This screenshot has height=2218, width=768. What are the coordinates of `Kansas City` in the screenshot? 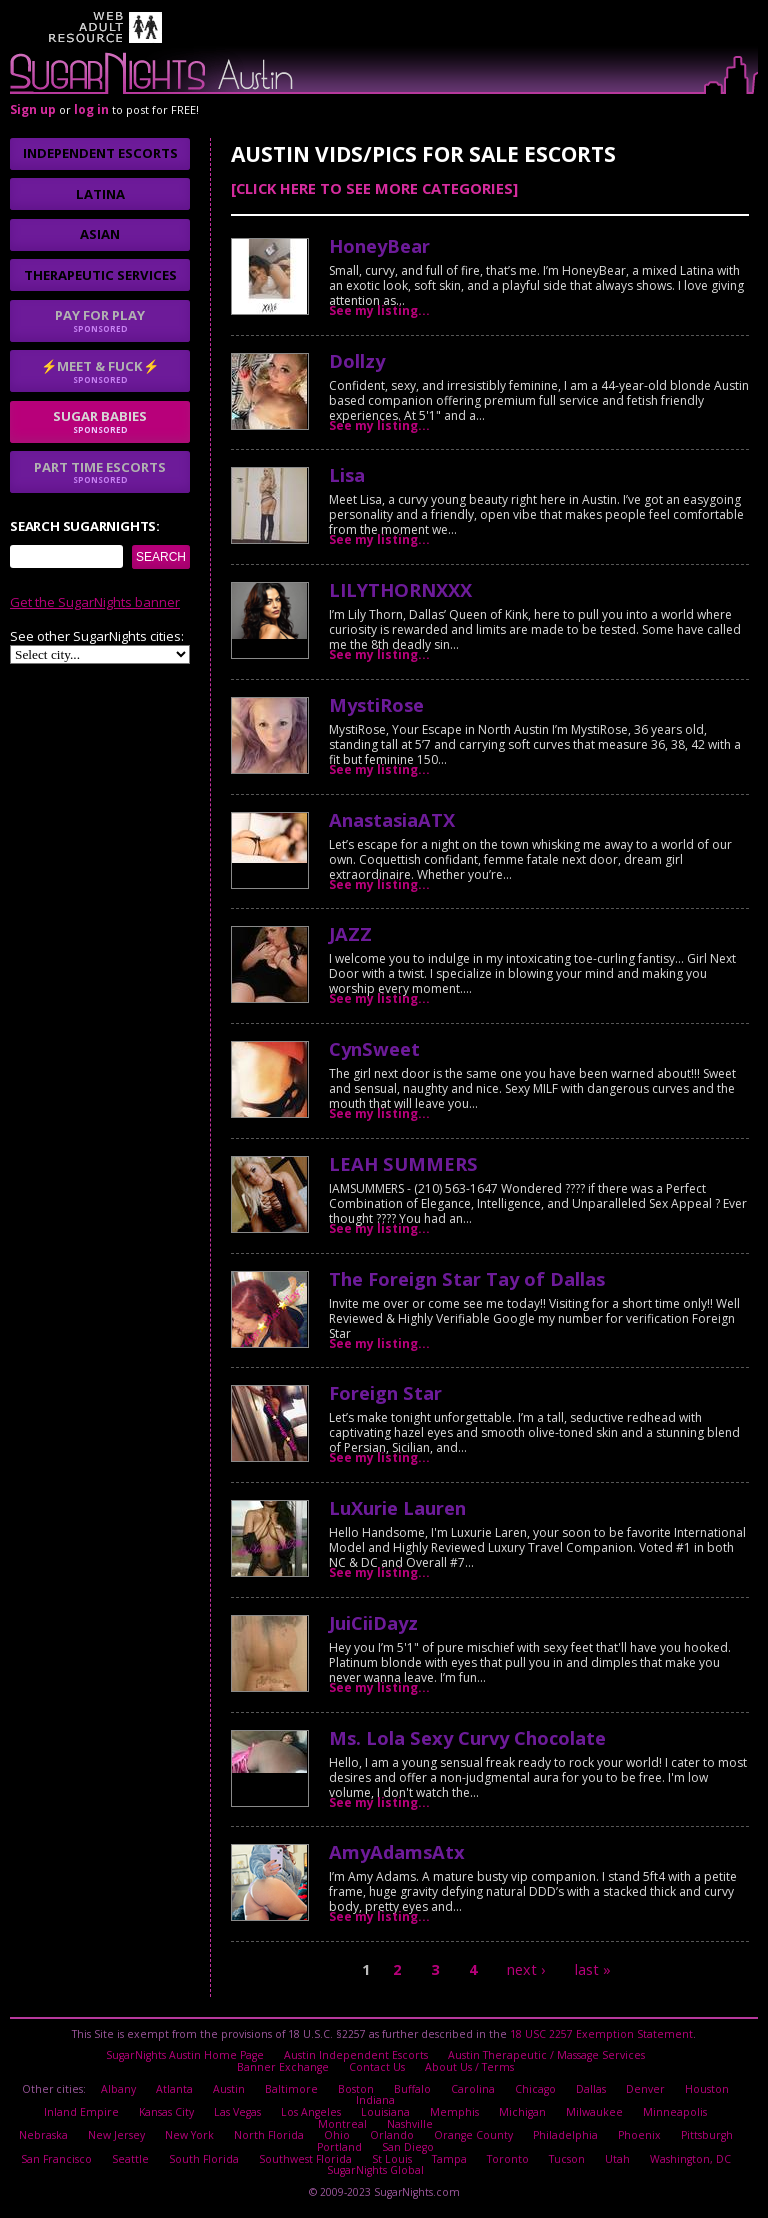 It's located at (132, 2112).